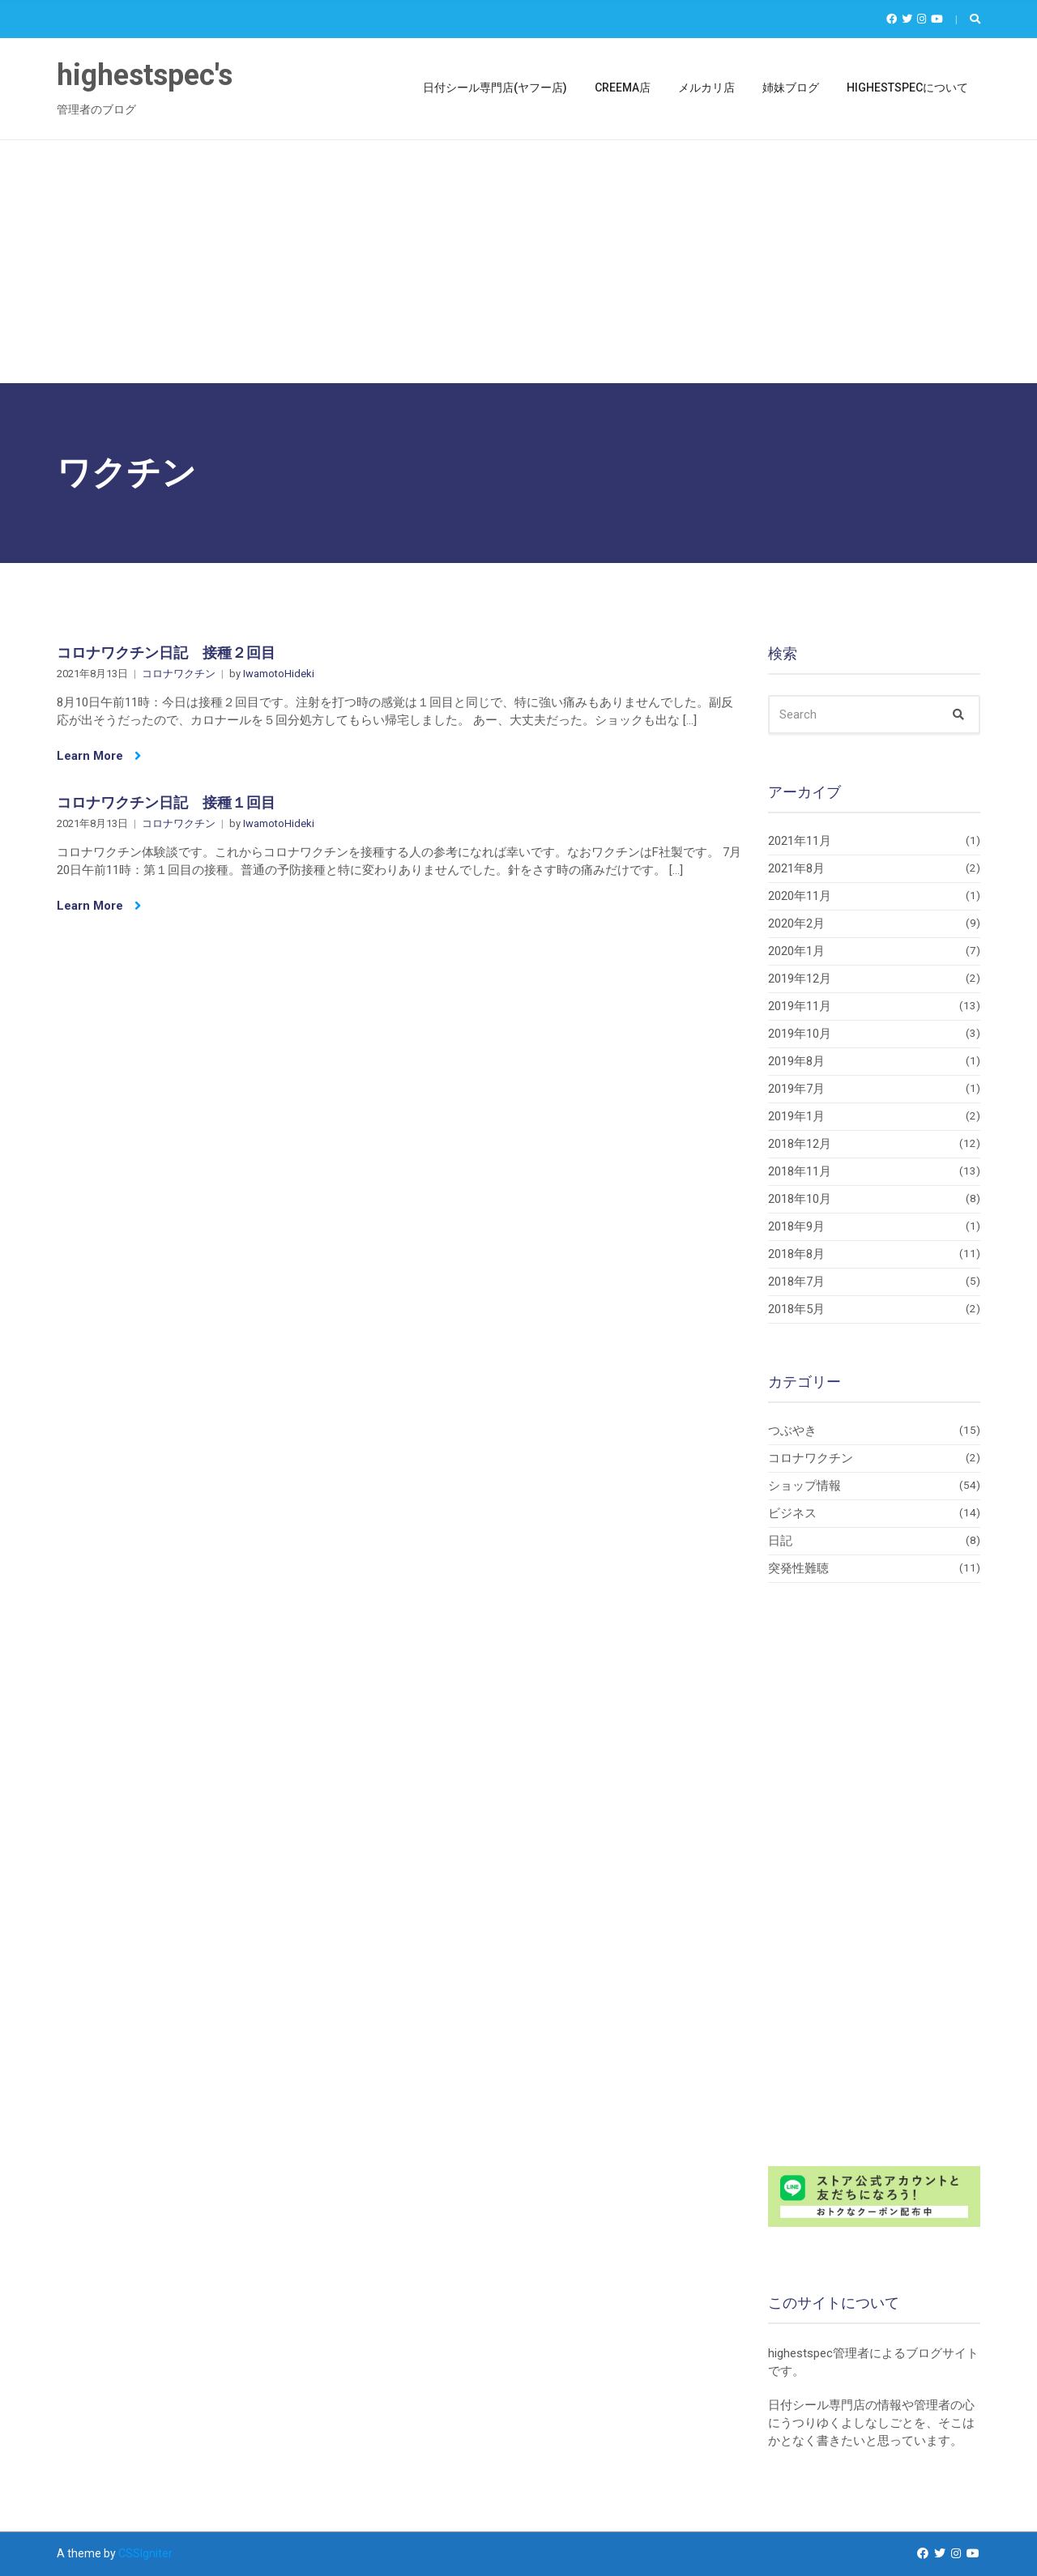  What do you see at coordinates (792, 1430) in the screenshot?
I see `つぶやき` at bounding box center [792, 1430].